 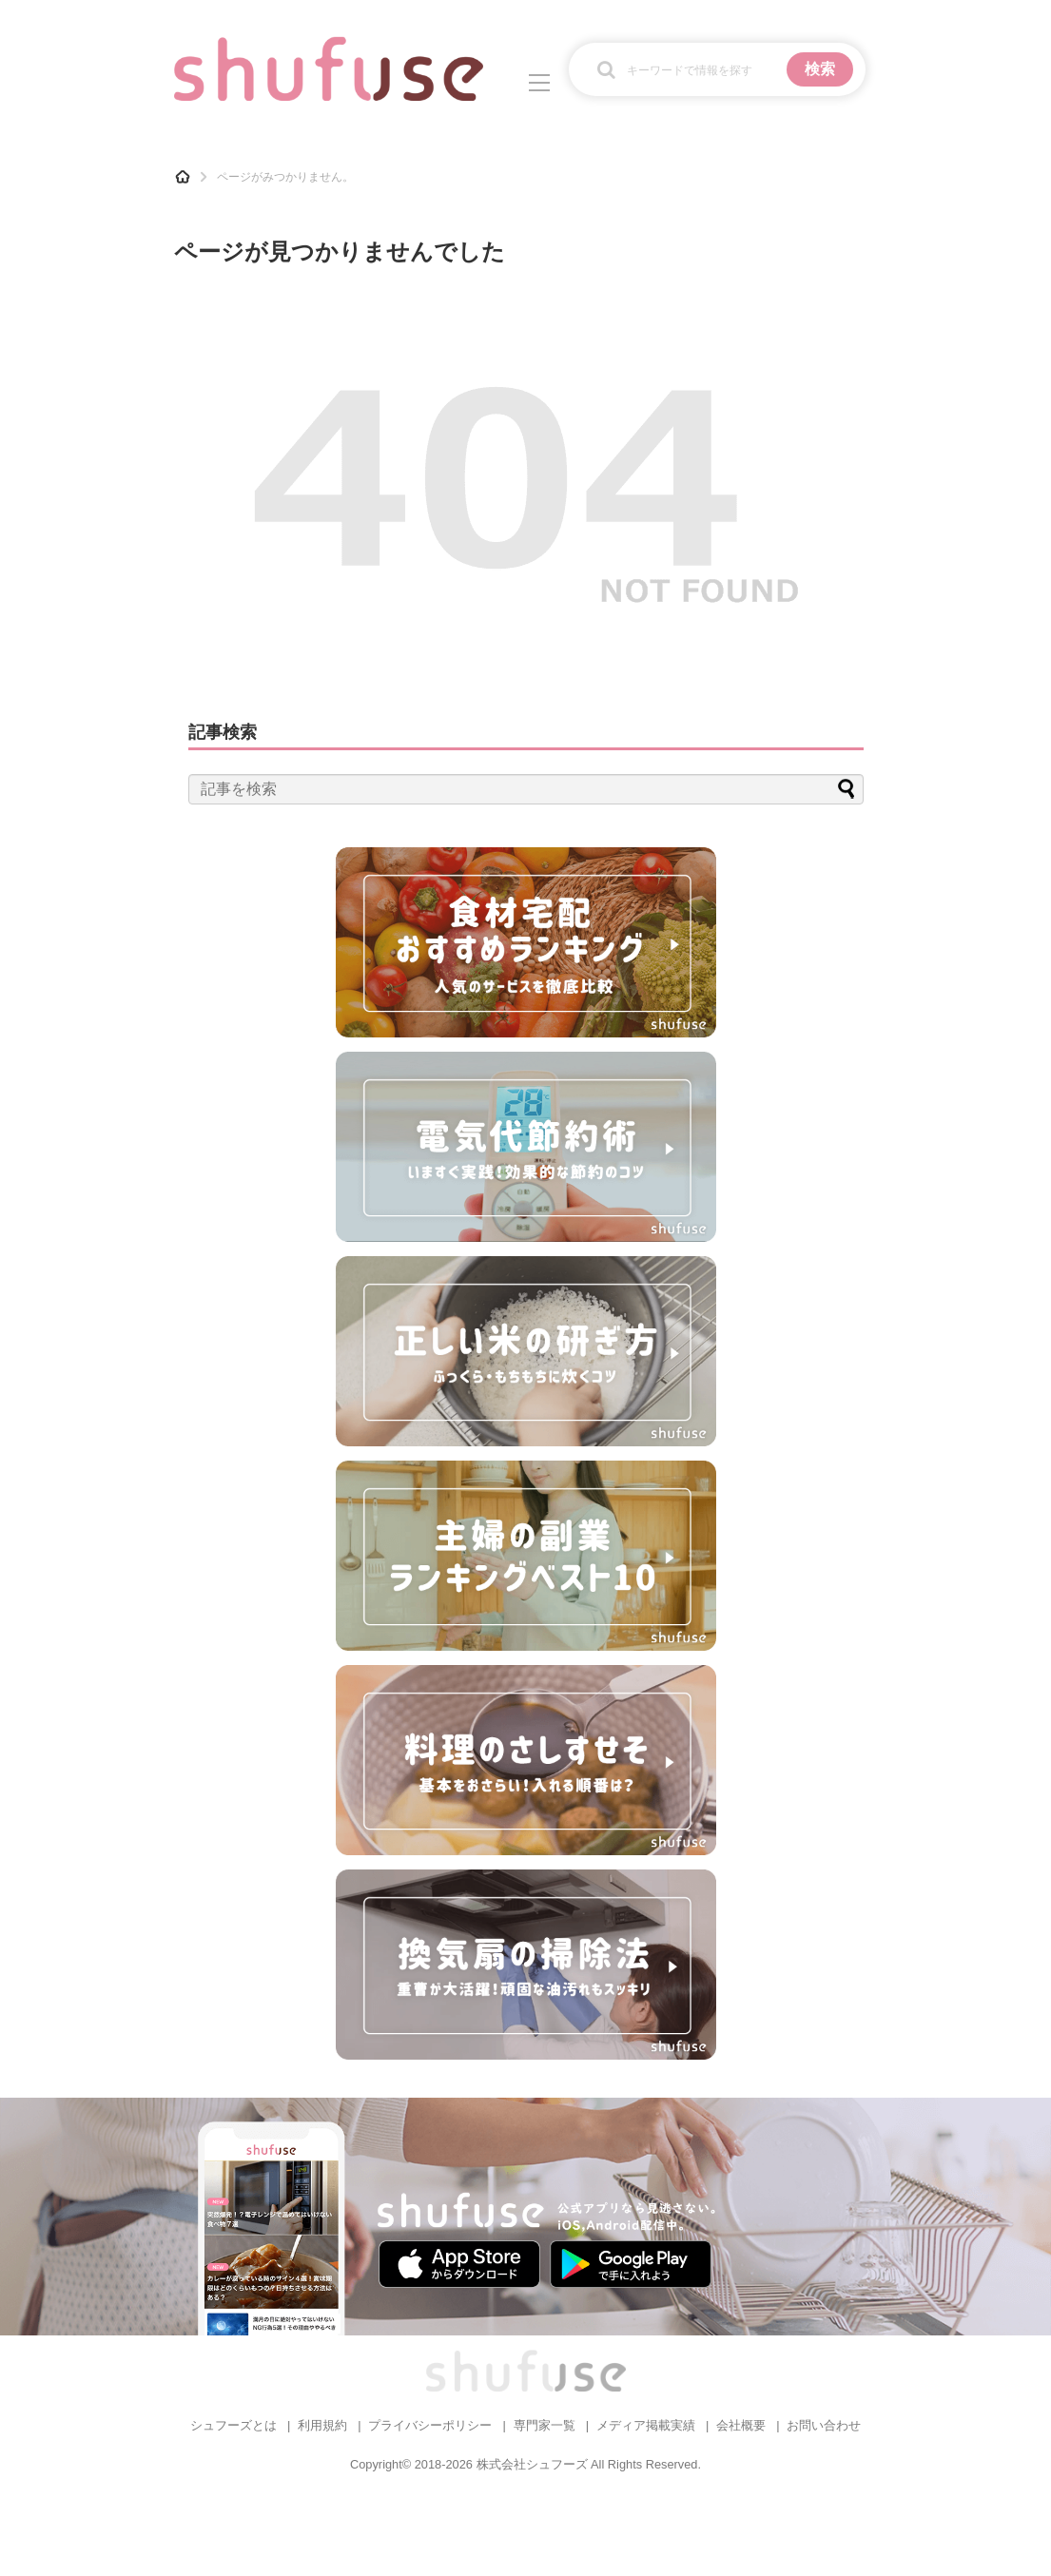 What do you see at coordinates (741, 2425) in the screenshot?
I see `会社概要` at bounding box center [741, 2425].